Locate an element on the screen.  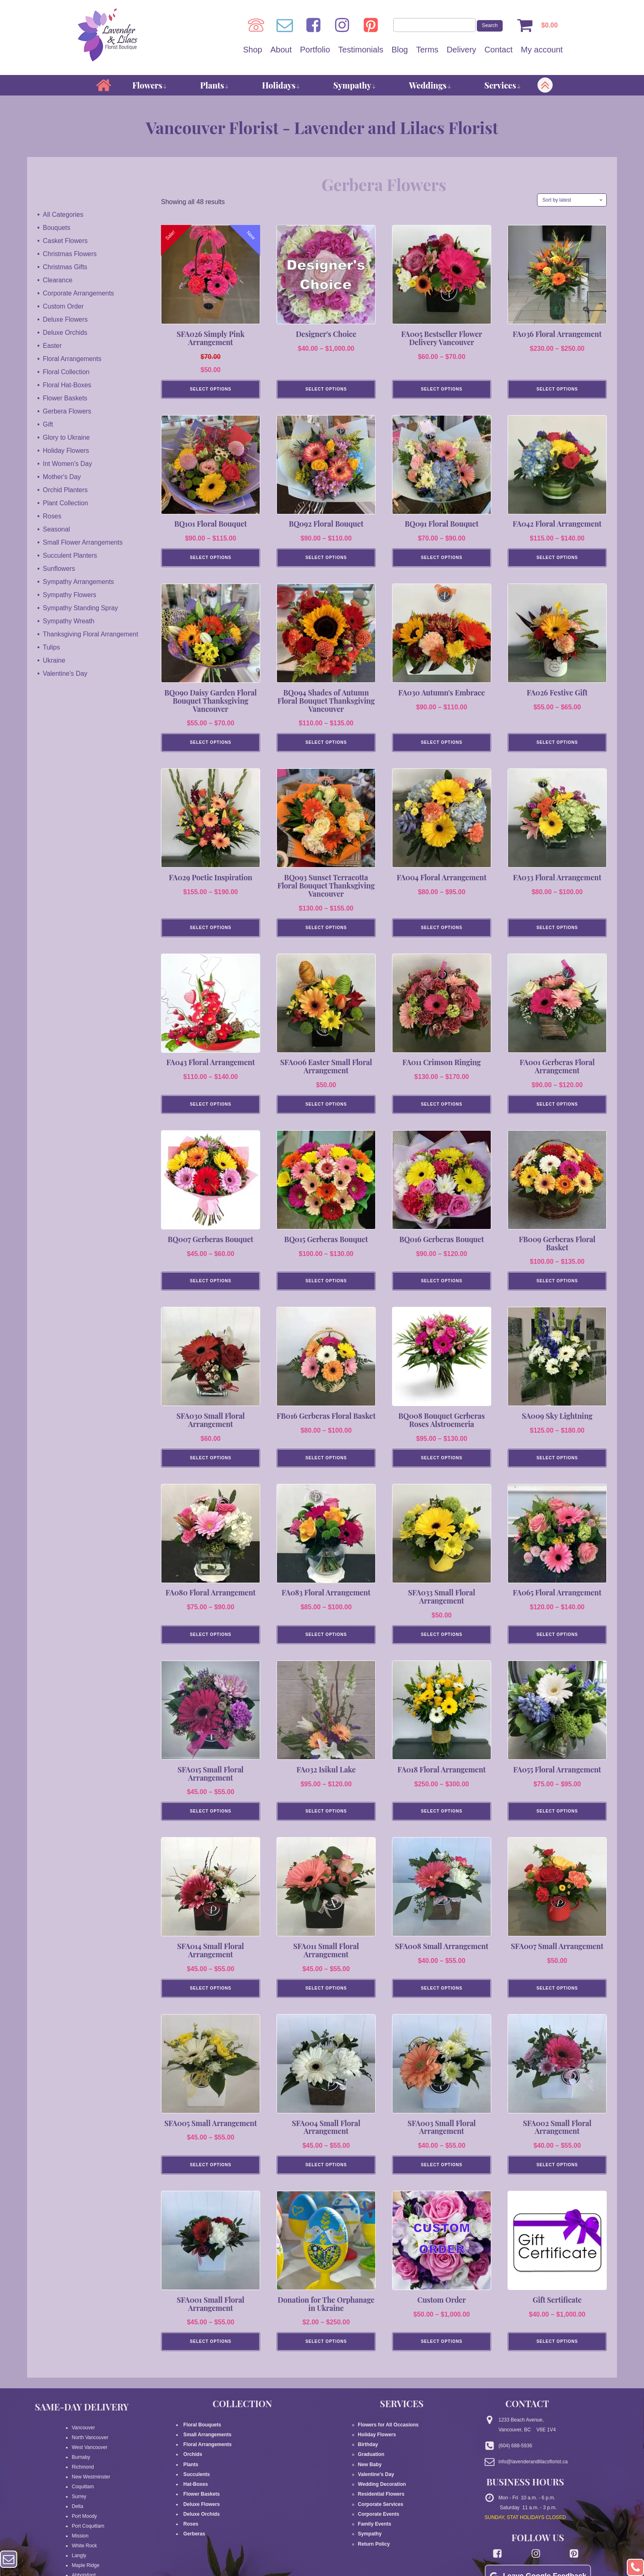
Gift is located at coordinates (48, 423).